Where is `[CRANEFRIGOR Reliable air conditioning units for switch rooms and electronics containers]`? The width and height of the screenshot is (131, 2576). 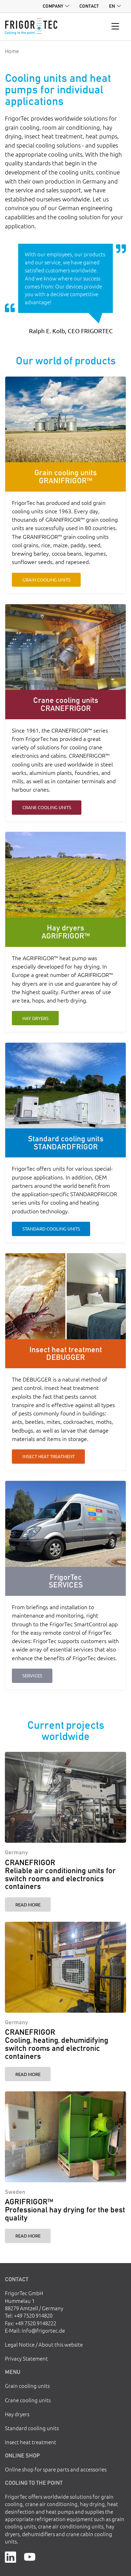
[CRANEFRIGOR Reliable air conditioning units for switch rooms and electronics containers] is located at coordinates (65, 1797).